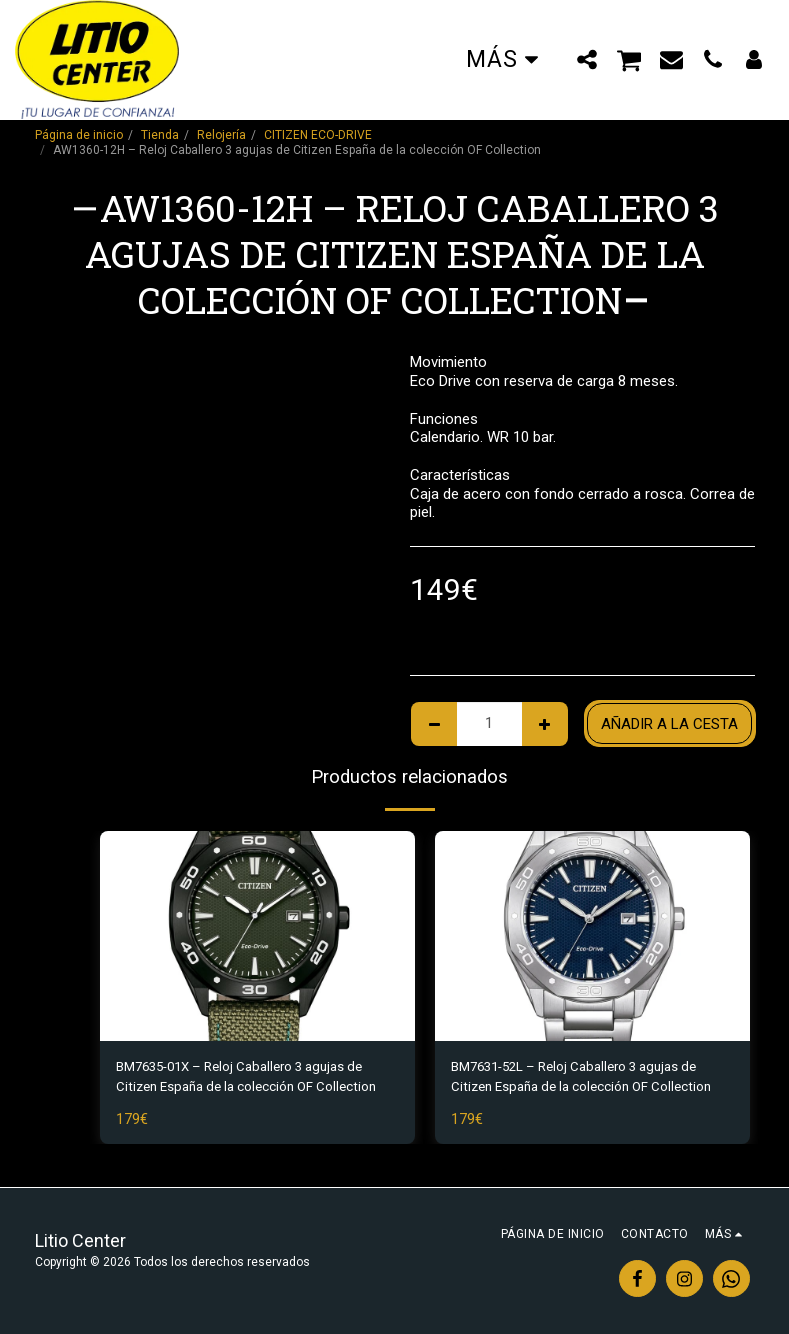  Describe the element at coordinates (221, 135) in the screenshot. I see `Relojería` at that location.